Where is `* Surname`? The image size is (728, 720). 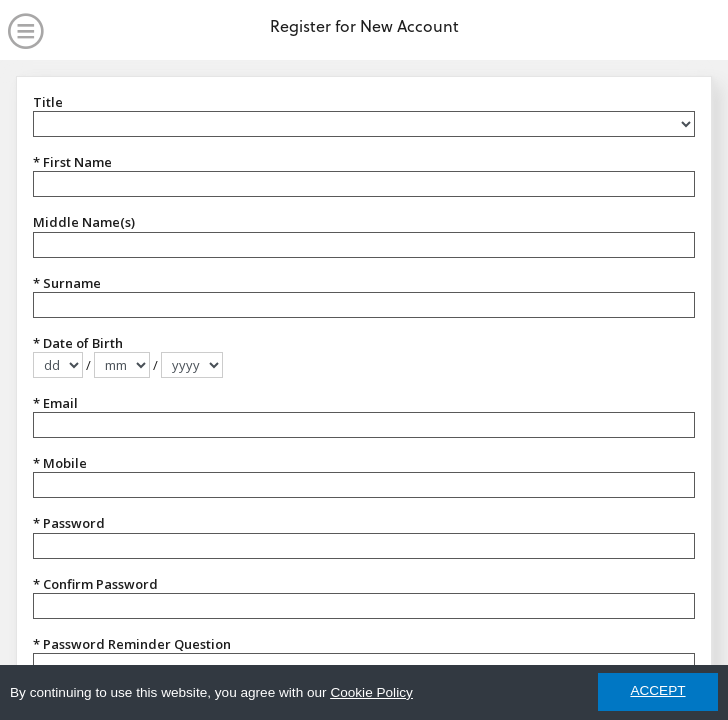 * Surname is located at coordinates (67, 283).